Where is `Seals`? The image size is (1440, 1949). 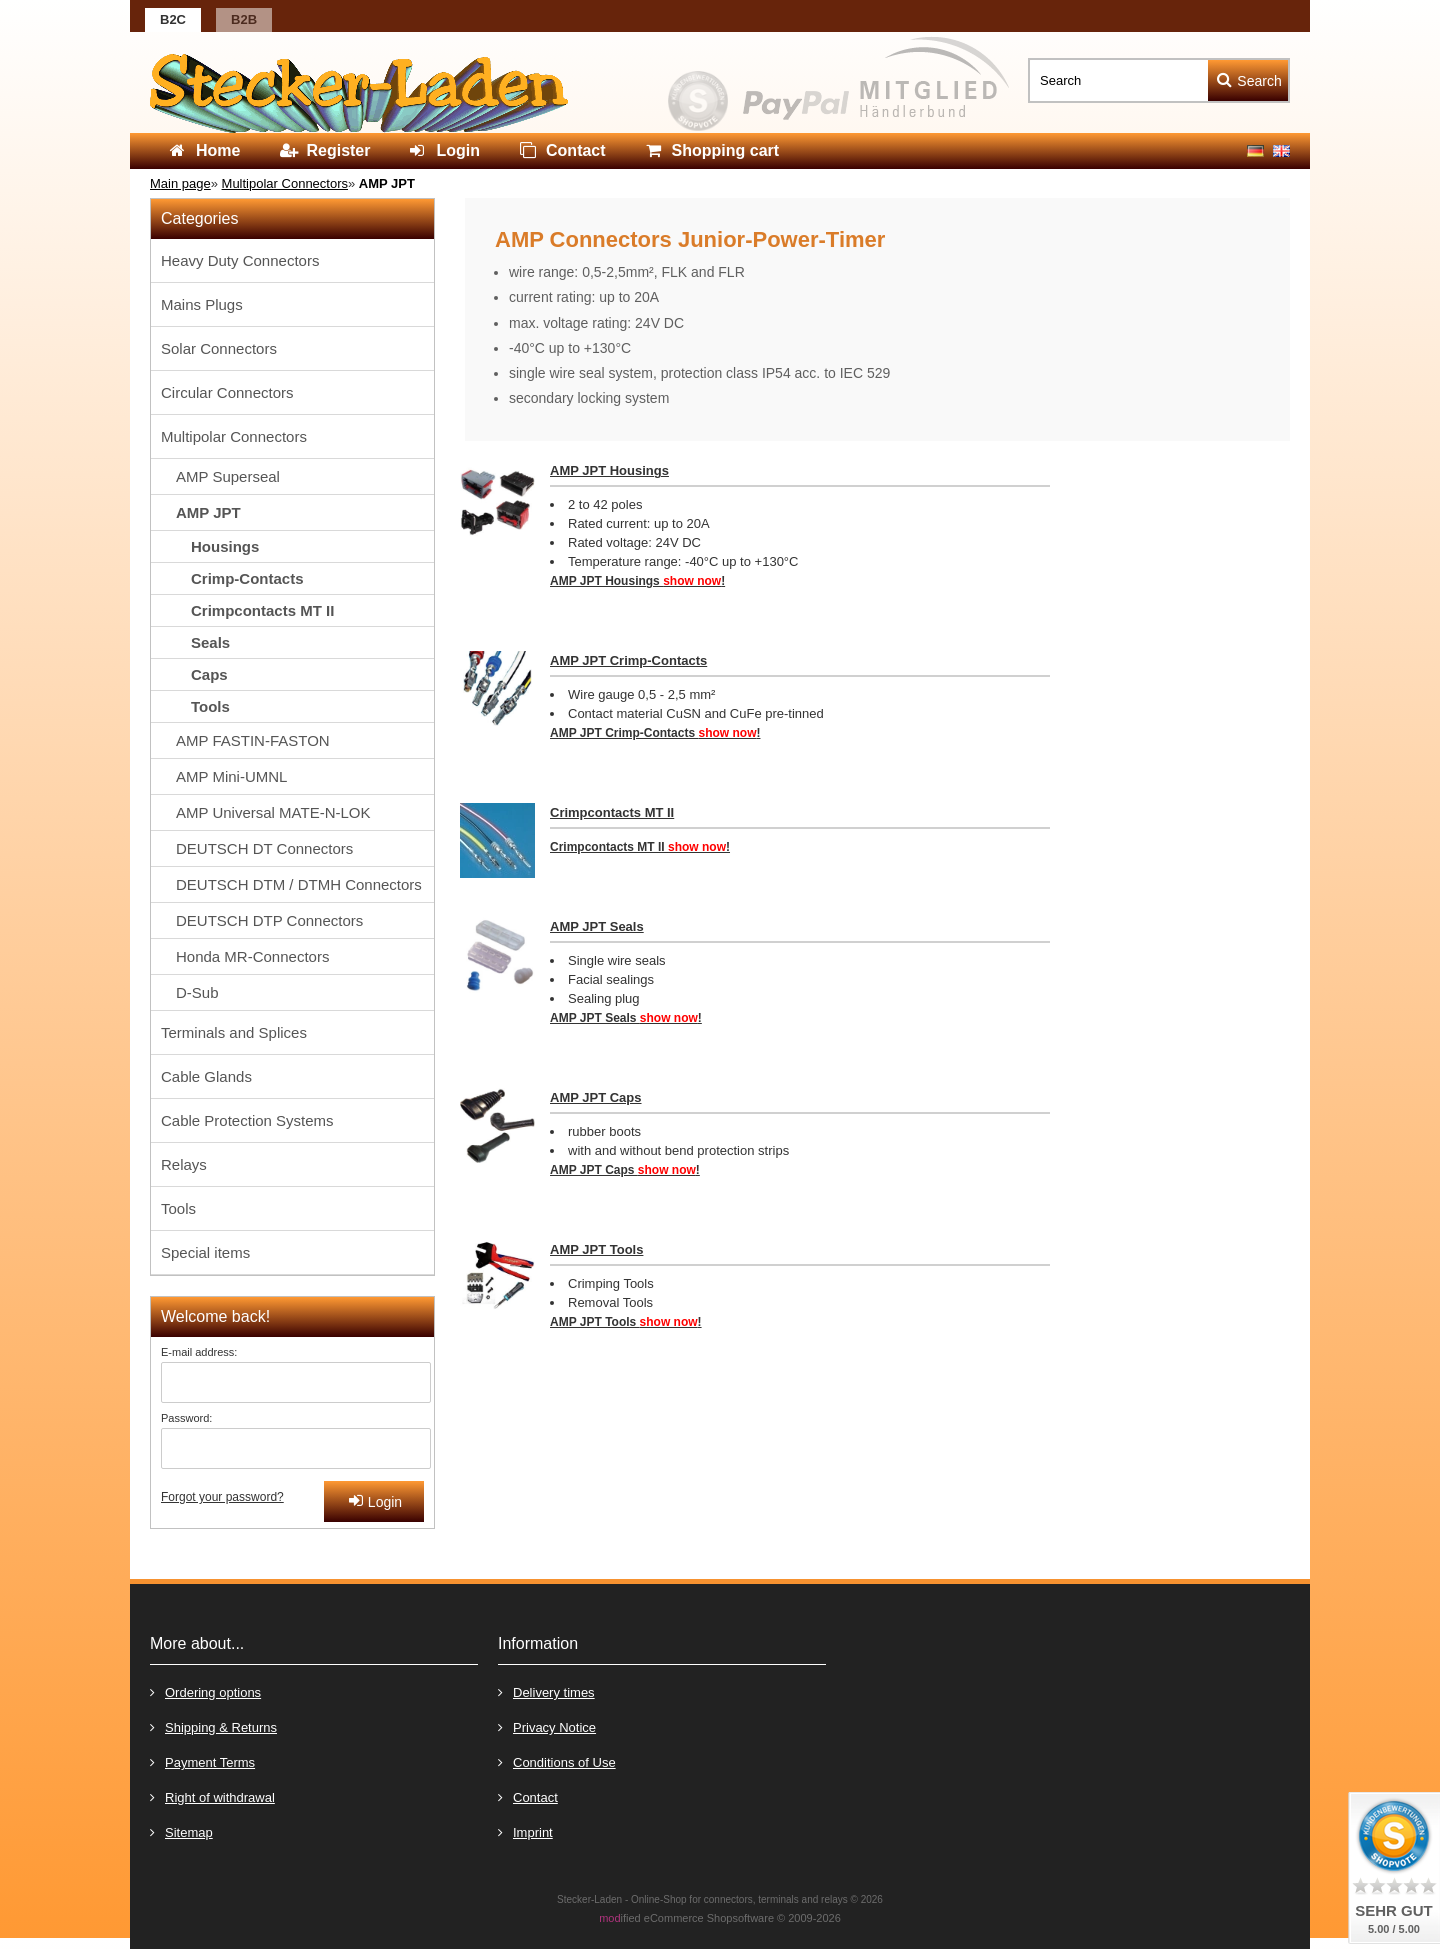 Seals is located at coordinates (210, 642).